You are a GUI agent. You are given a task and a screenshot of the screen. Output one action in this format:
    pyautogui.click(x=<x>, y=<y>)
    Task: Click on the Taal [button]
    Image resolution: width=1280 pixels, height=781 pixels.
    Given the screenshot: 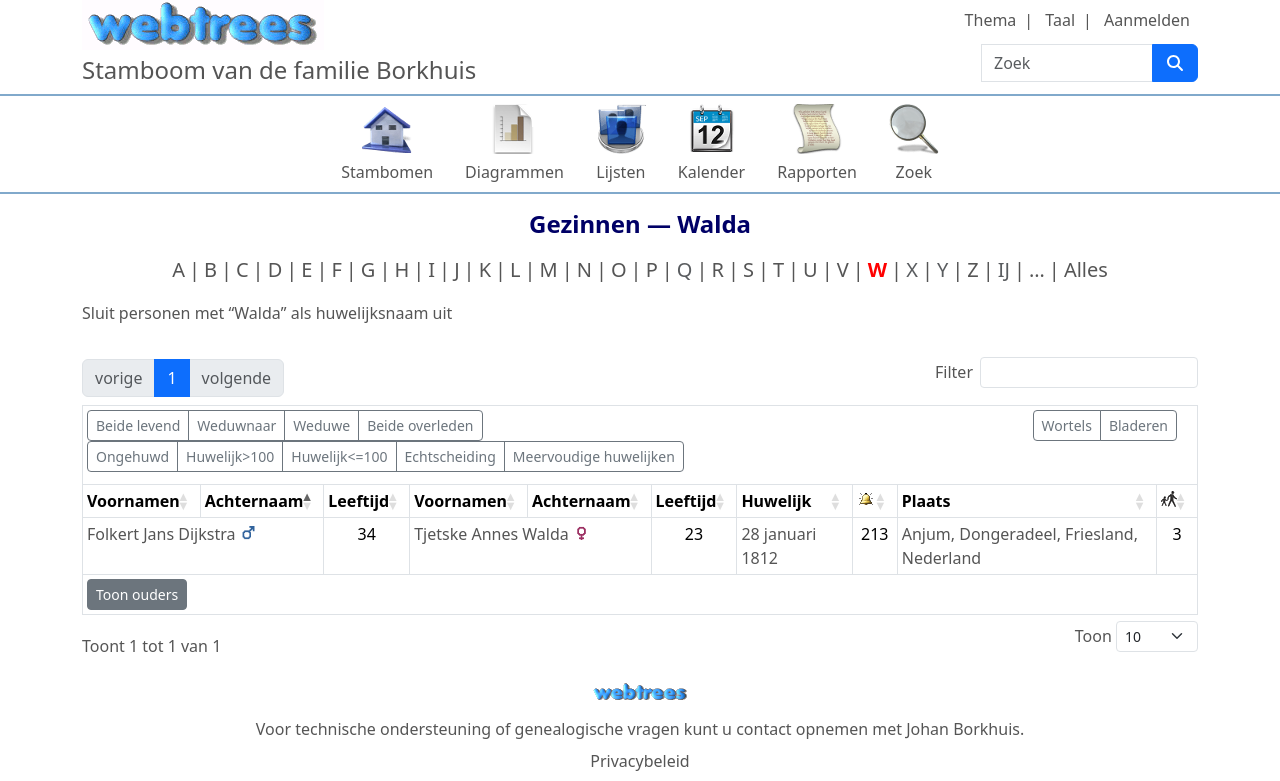 What is the action you would take?
    pyautogui.click(x=1060, y=20)
    